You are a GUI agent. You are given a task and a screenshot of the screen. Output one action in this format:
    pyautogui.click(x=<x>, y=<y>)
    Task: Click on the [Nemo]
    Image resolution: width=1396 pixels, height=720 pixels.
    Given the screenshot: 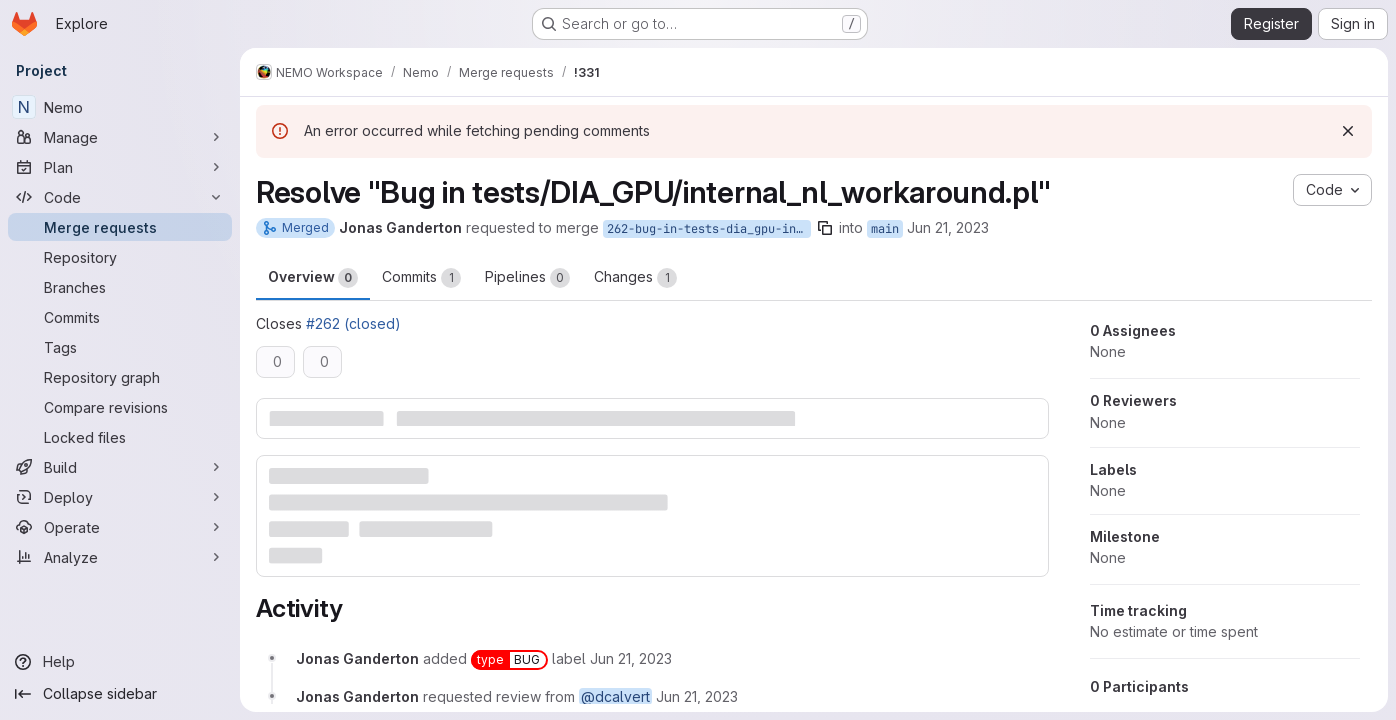 What is the action you would take?
    pyautogui.click(x=120, y=107)
    